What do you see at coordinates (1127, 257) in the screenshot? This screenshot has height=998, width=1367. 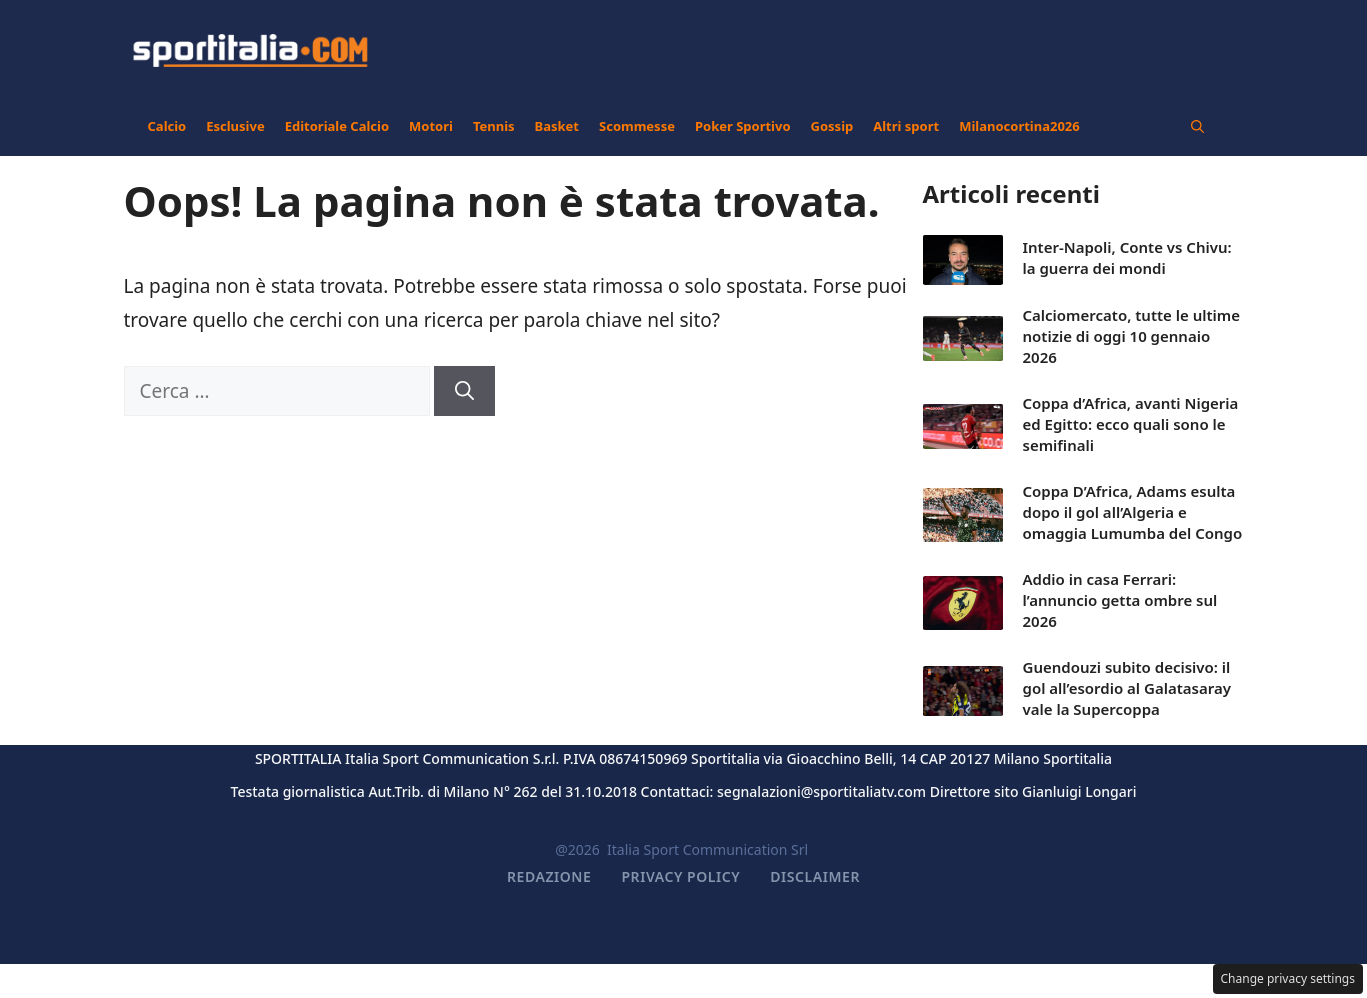 I see `Inter-Napoli, Conte vs Chivu: la guerra dei mondi` at bounding box center [1127, 257].